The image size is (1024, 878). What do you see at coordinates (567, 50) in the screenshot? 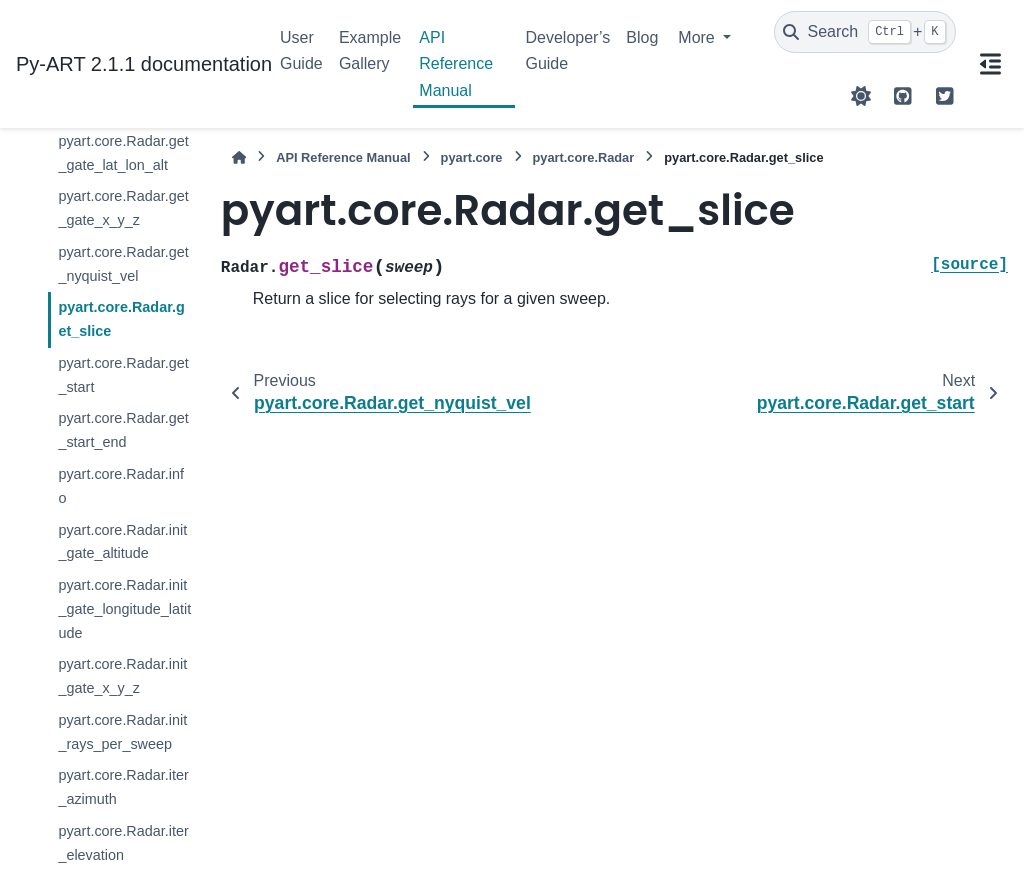
I see `Developer’s Guide` at bounding box center [567, 50].